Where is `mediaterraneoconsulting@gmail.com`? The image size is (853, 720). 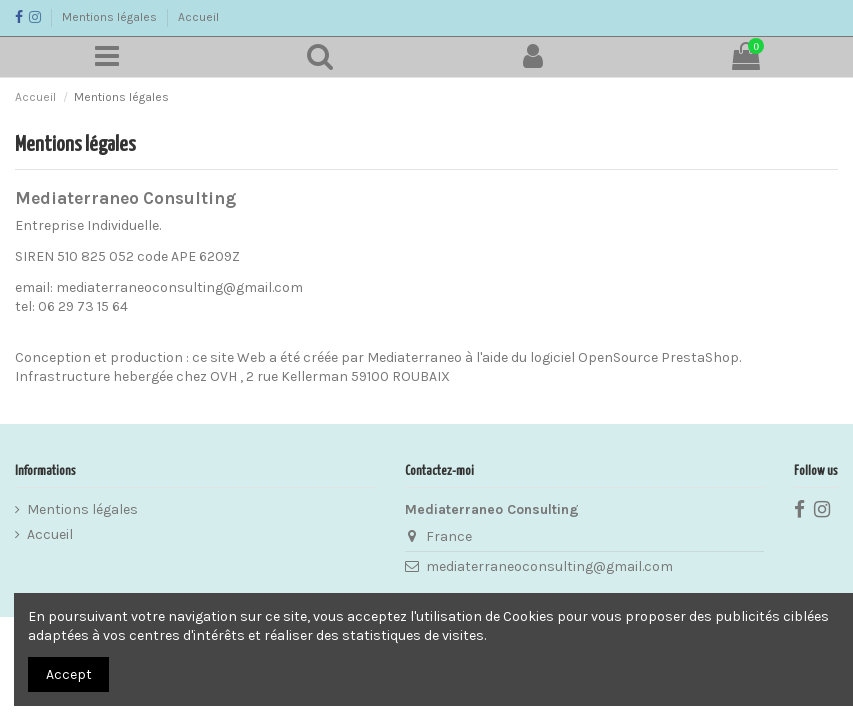
mediaterraneoconsulting@gmail.com is located at coordinates (549, 566).